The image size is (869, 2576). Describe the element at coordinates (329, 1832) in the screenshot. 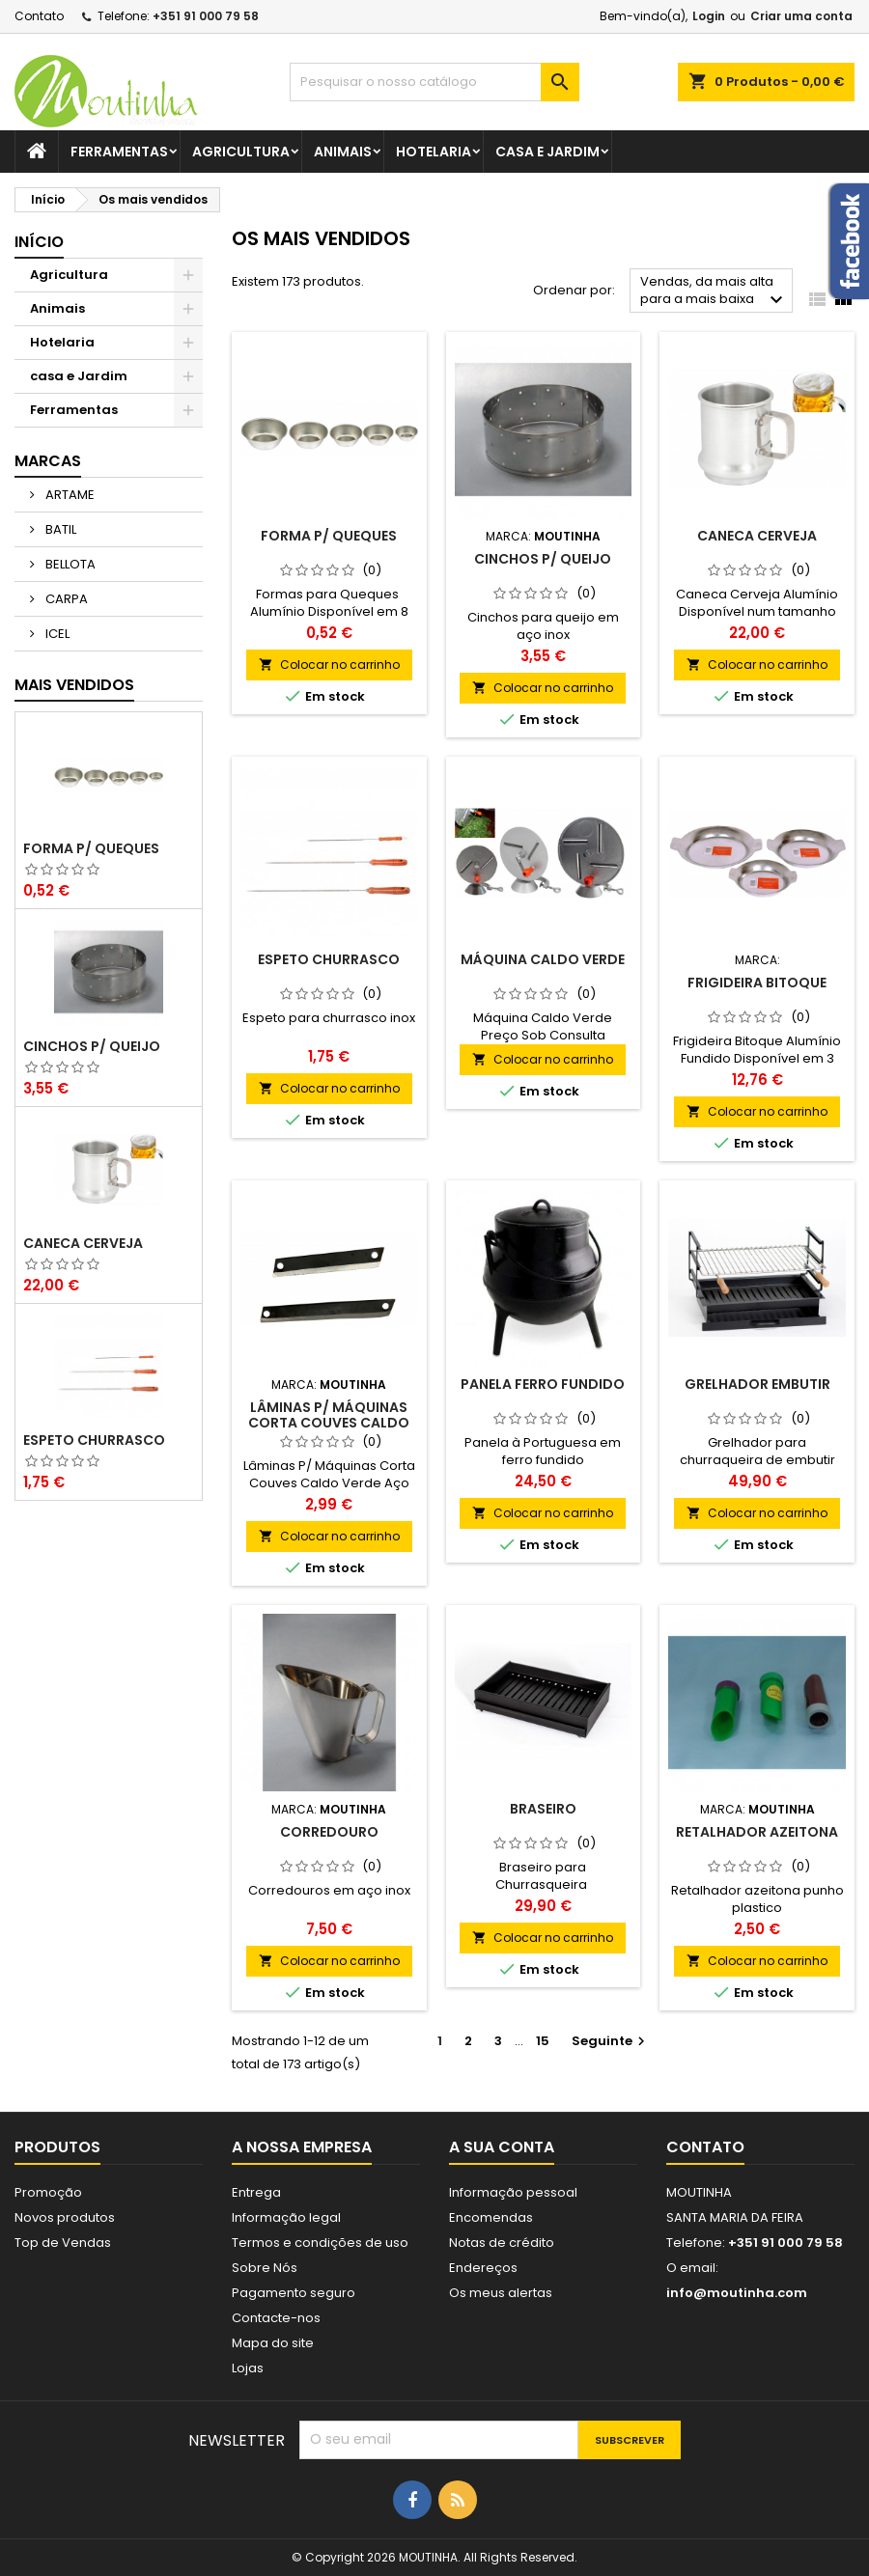

I see `Corredouro` at that location.